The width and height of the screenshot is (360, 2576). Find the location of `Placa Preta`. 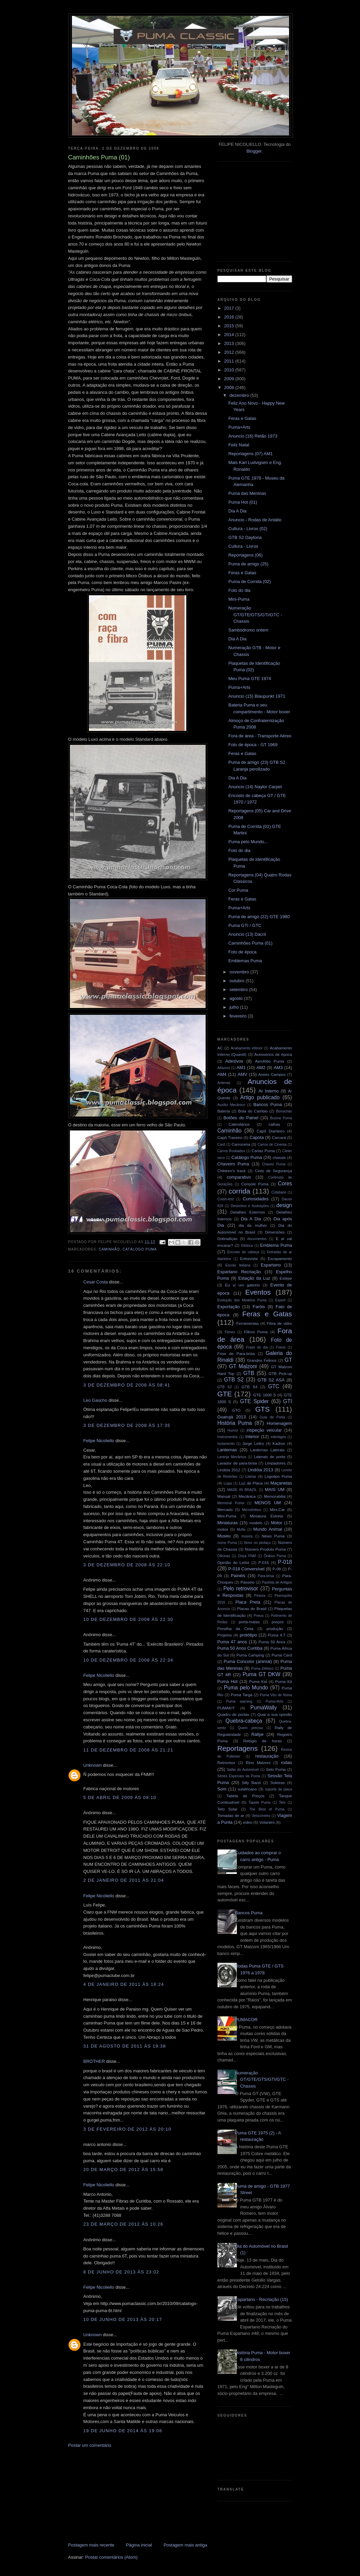

Placa Preta is located at coordinates (247, 1602).